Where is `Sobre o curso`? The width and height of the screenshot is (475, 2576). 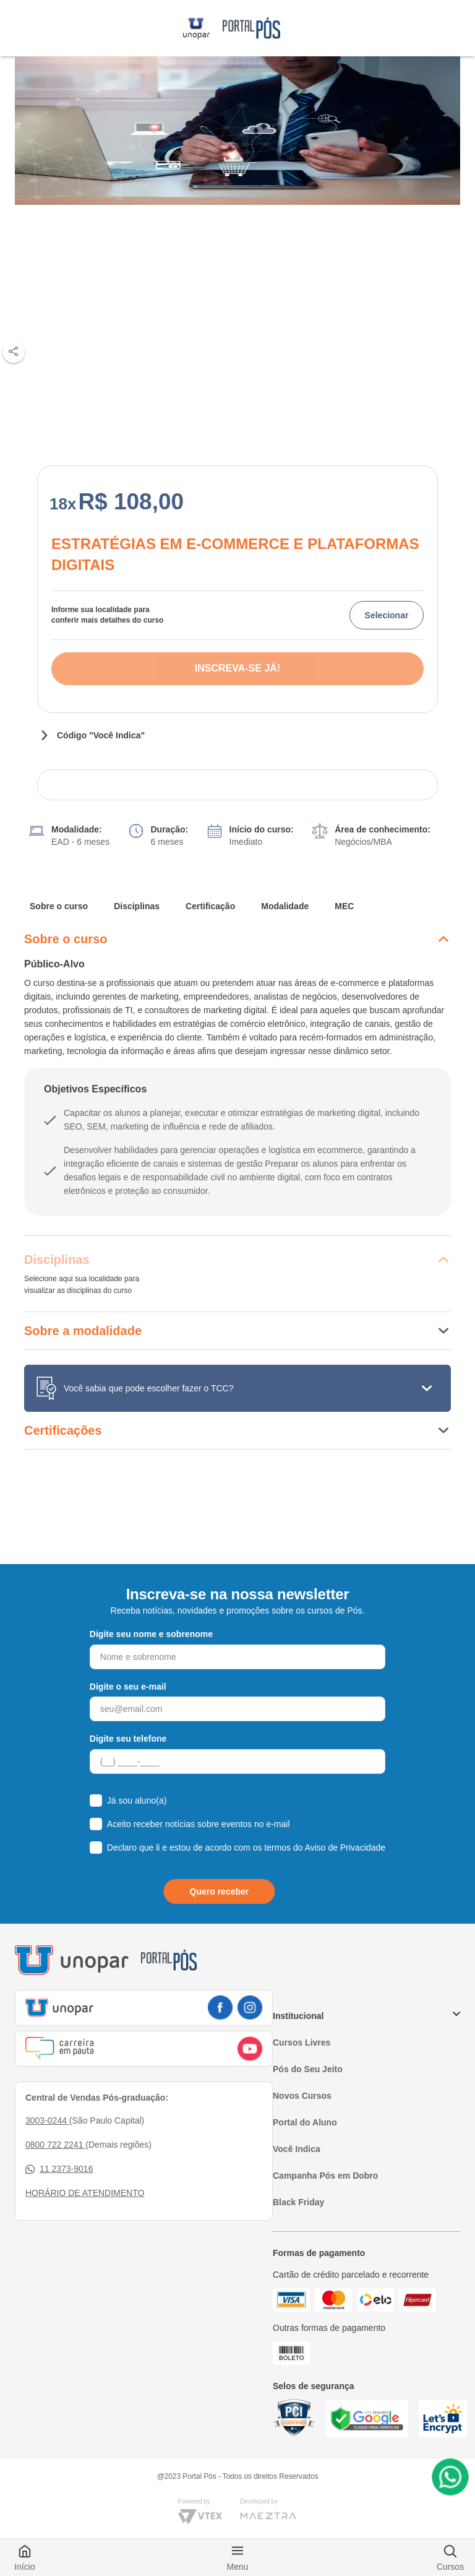 Sobre o curso is located at coordinates (59, 906).